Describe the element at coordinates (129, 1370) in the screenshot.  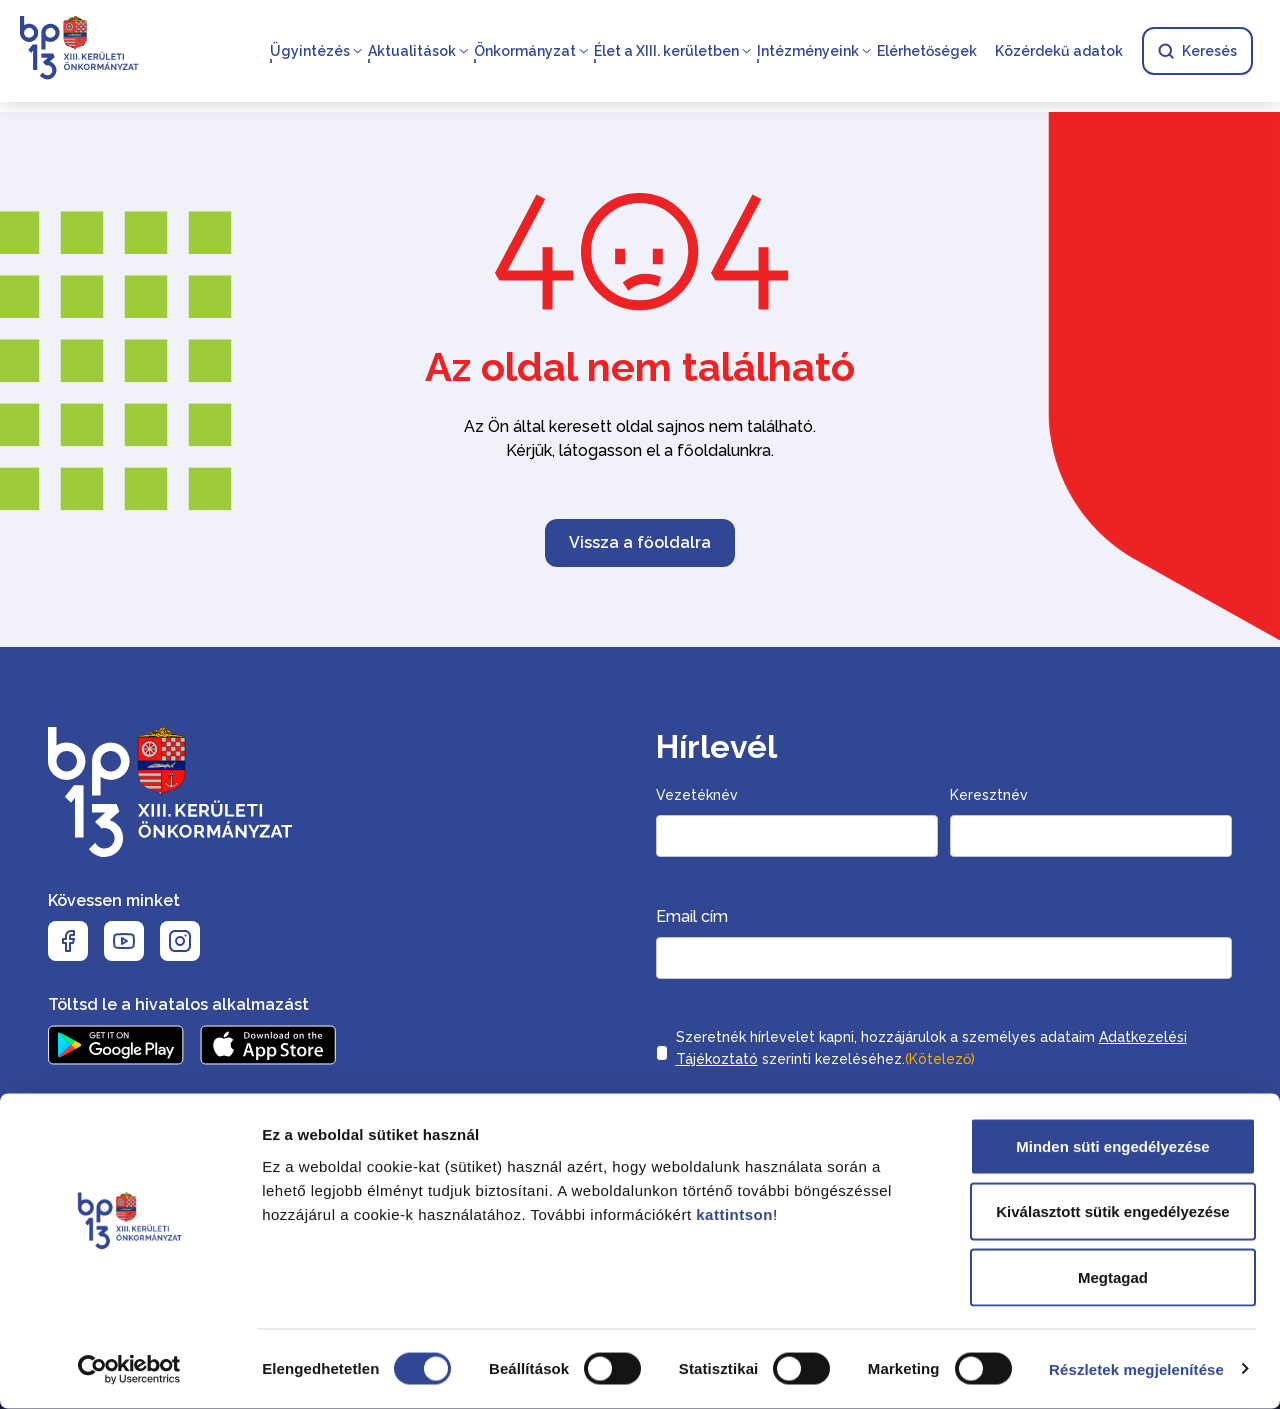
I see `[Cookiebot által Usercentrics - új ablakban nyílik meg]` at that location.